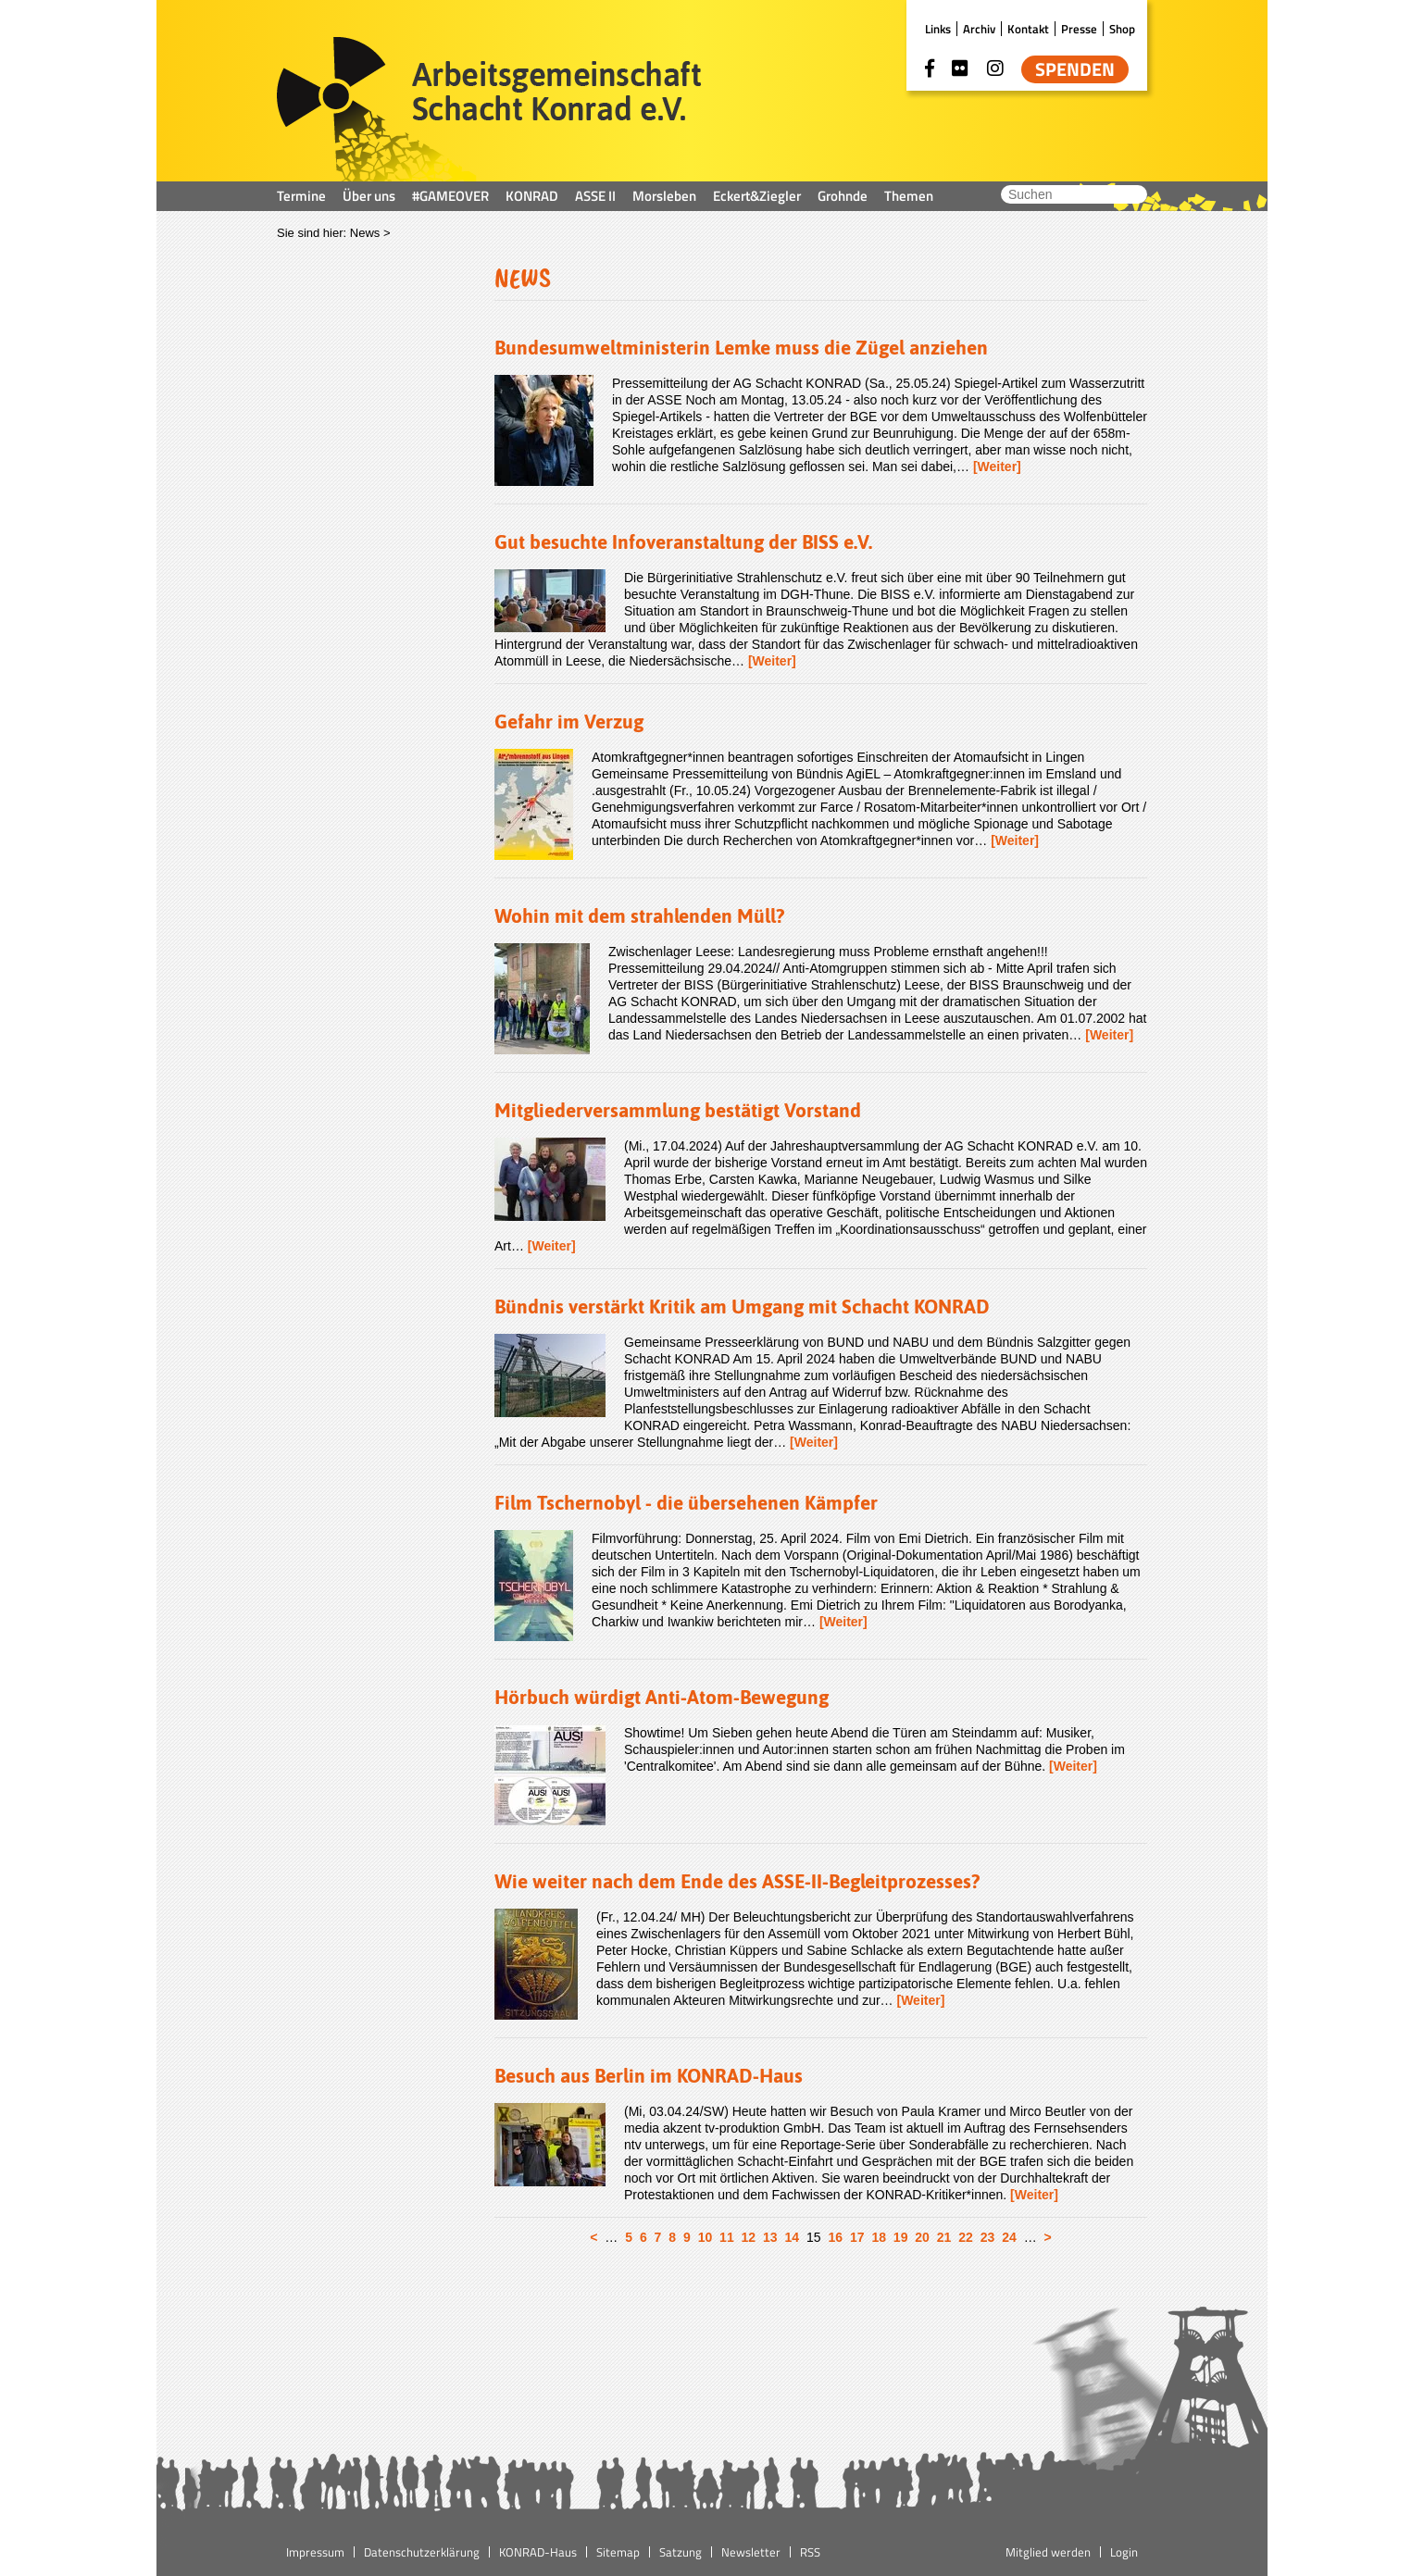 Image resolution: width=1424 pixels, height=2576 pixels. I want to click on RSS, so click(810, 2552).